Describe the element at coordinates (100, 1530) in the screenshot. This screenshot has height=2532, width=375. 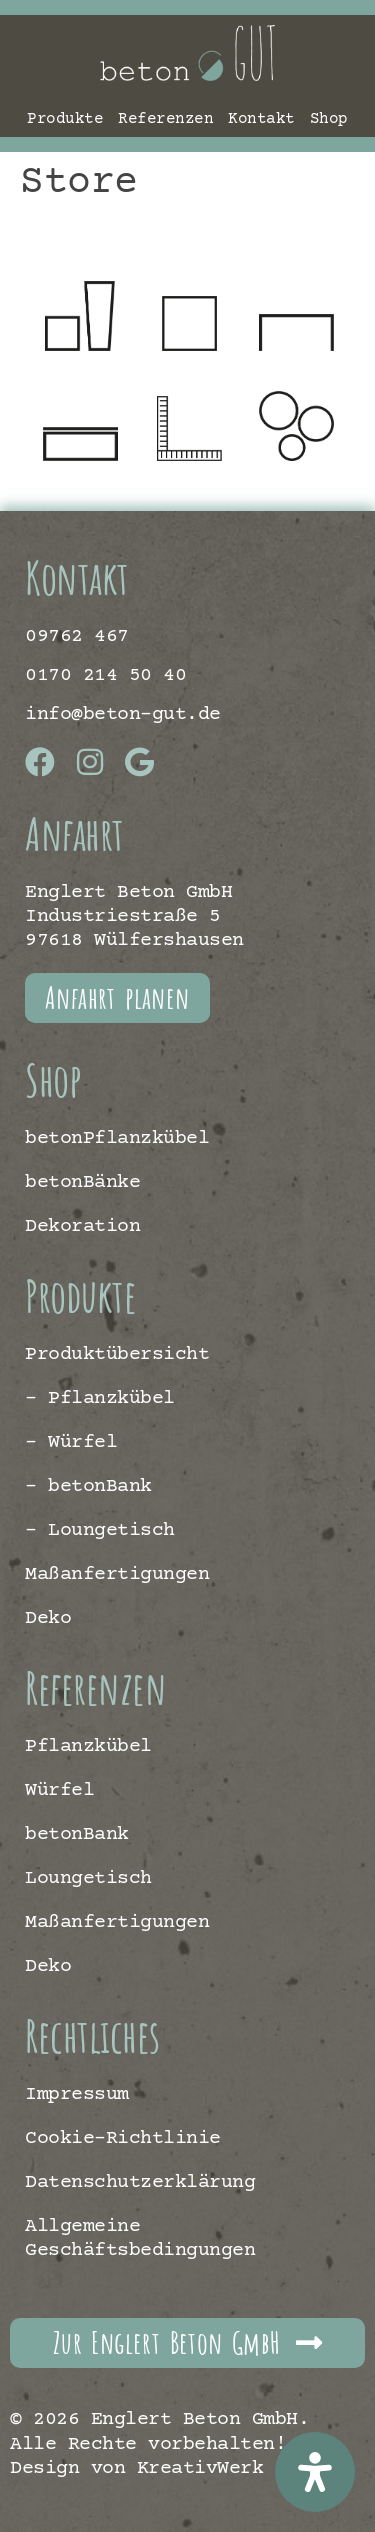
I see `– Loungetisch` at that location.